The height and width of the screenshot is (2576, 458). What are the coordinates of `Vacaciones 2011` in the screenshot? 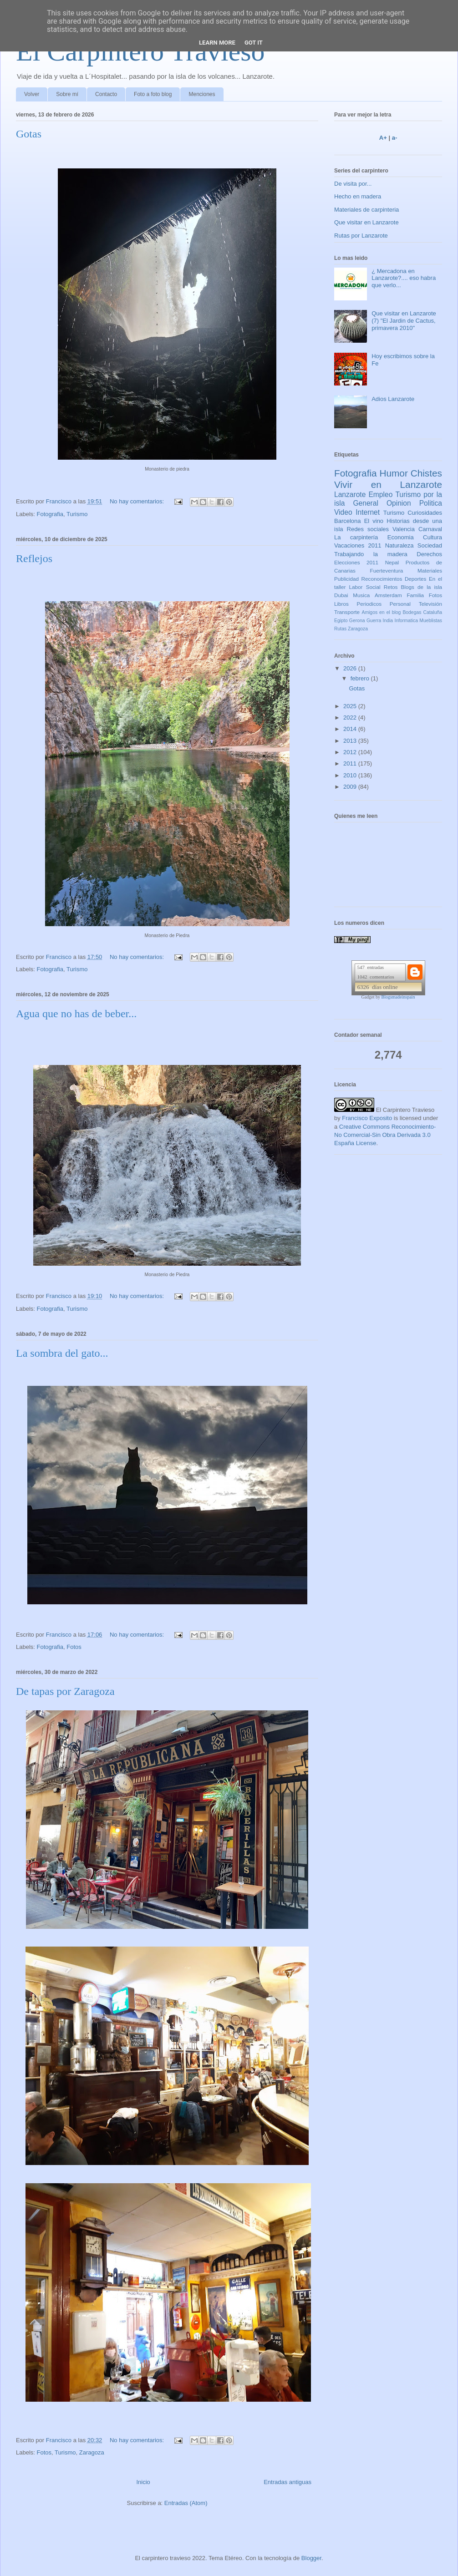 It's located at (357, 545).